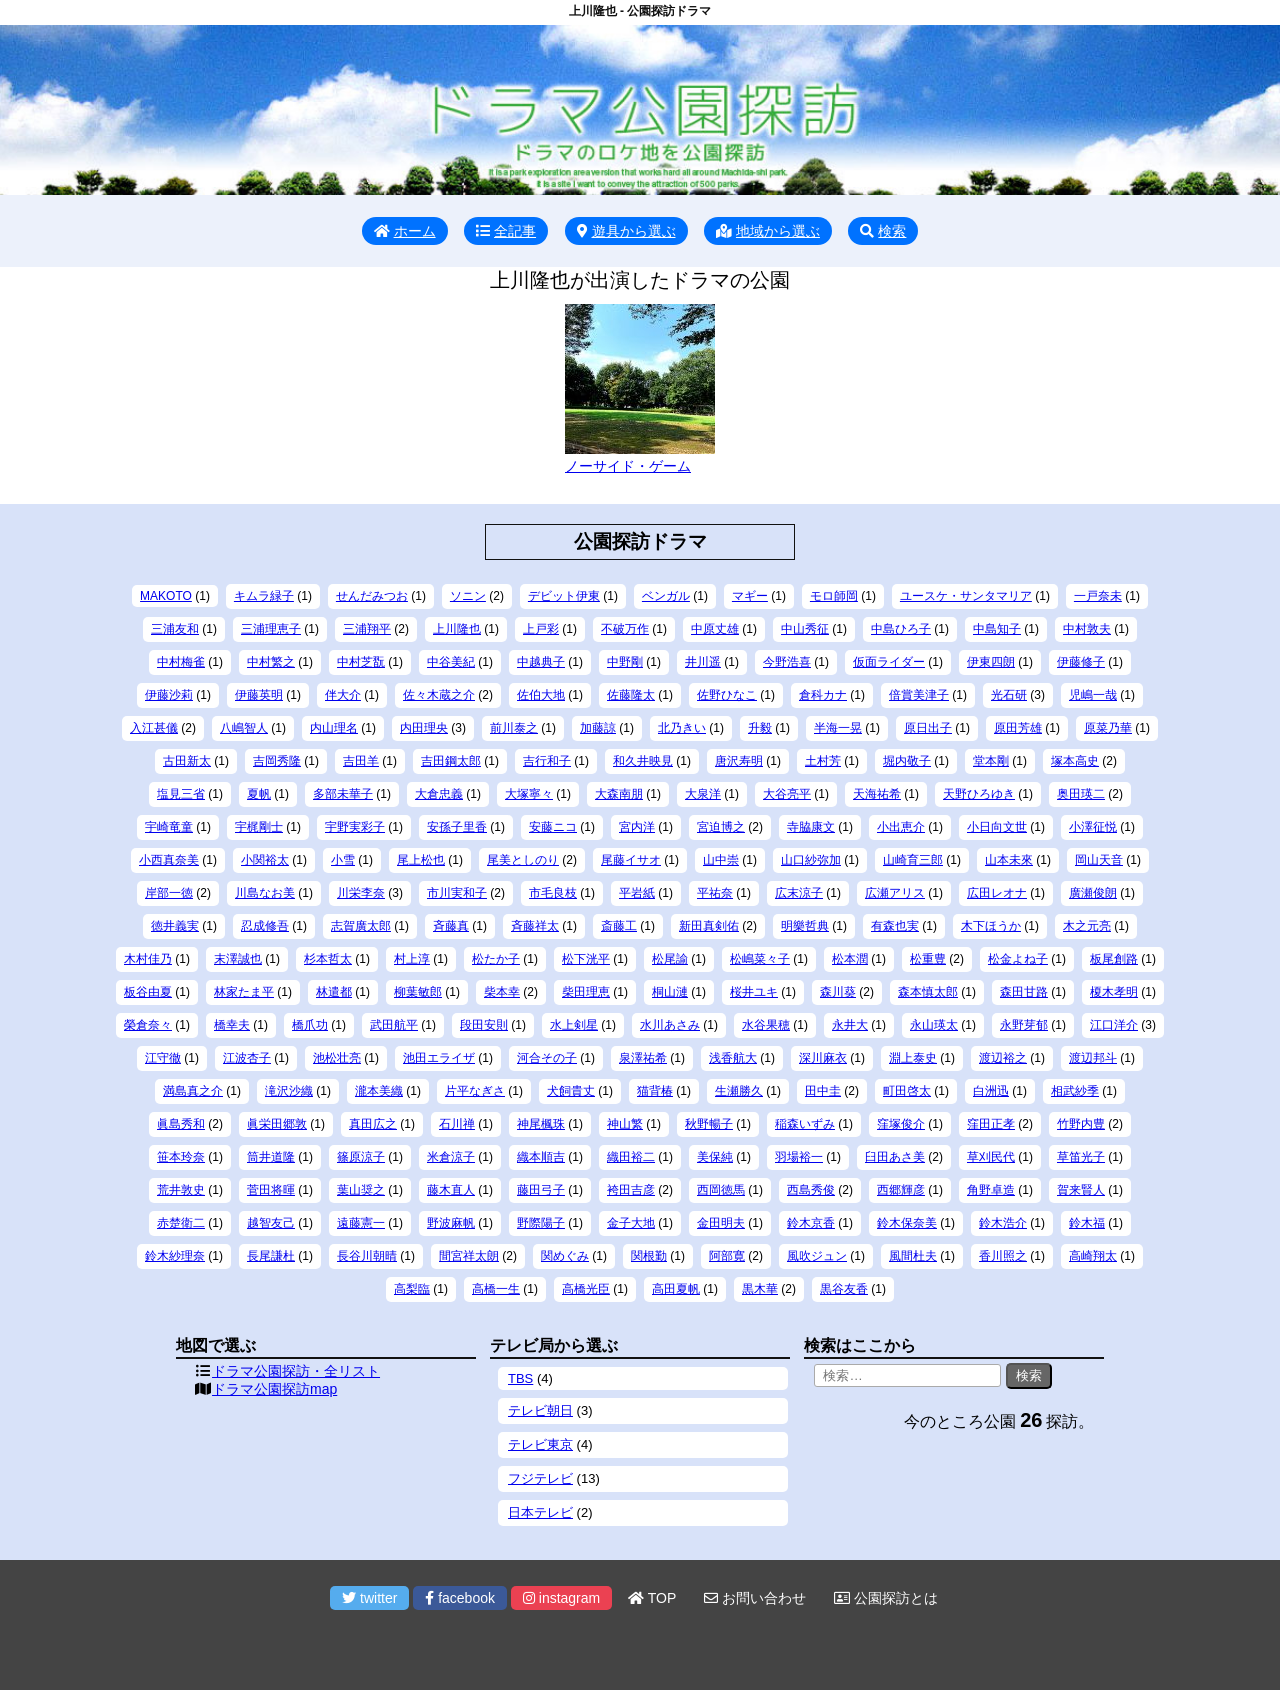 Image resolution: width=1280 pixels, height=1690 pixels. What do you see at coordinates (768, 231) in the screenshot?
I see `地域から選ぶ` at bounding box center [768, 231].